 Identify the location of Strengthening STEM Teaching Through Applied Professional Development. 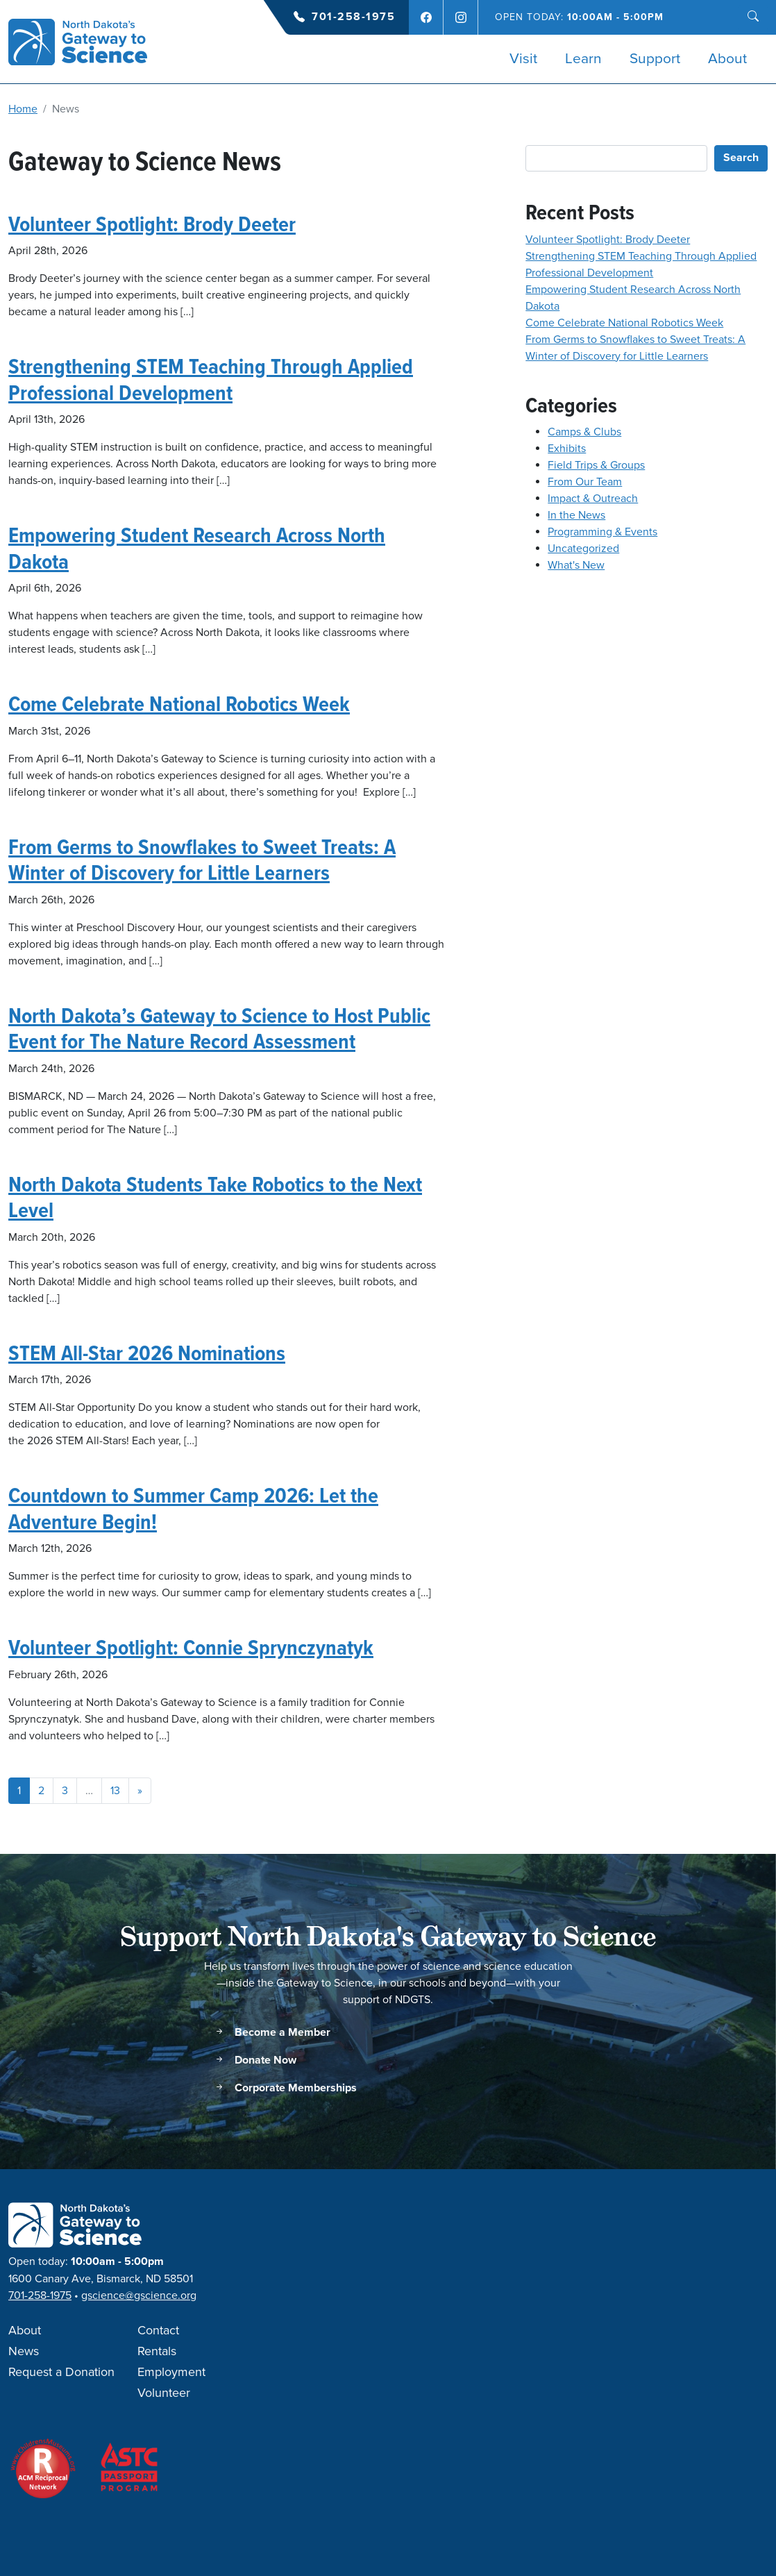
(210, 379).